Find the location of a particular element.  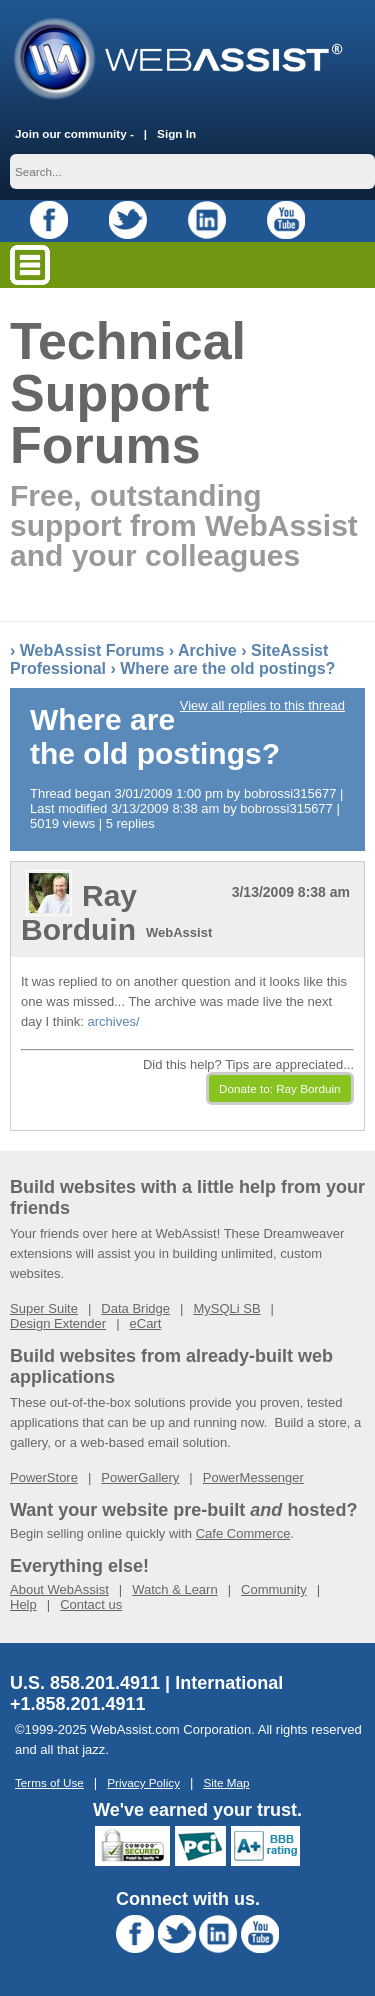

eCart is located at coordinates (146, 1323).